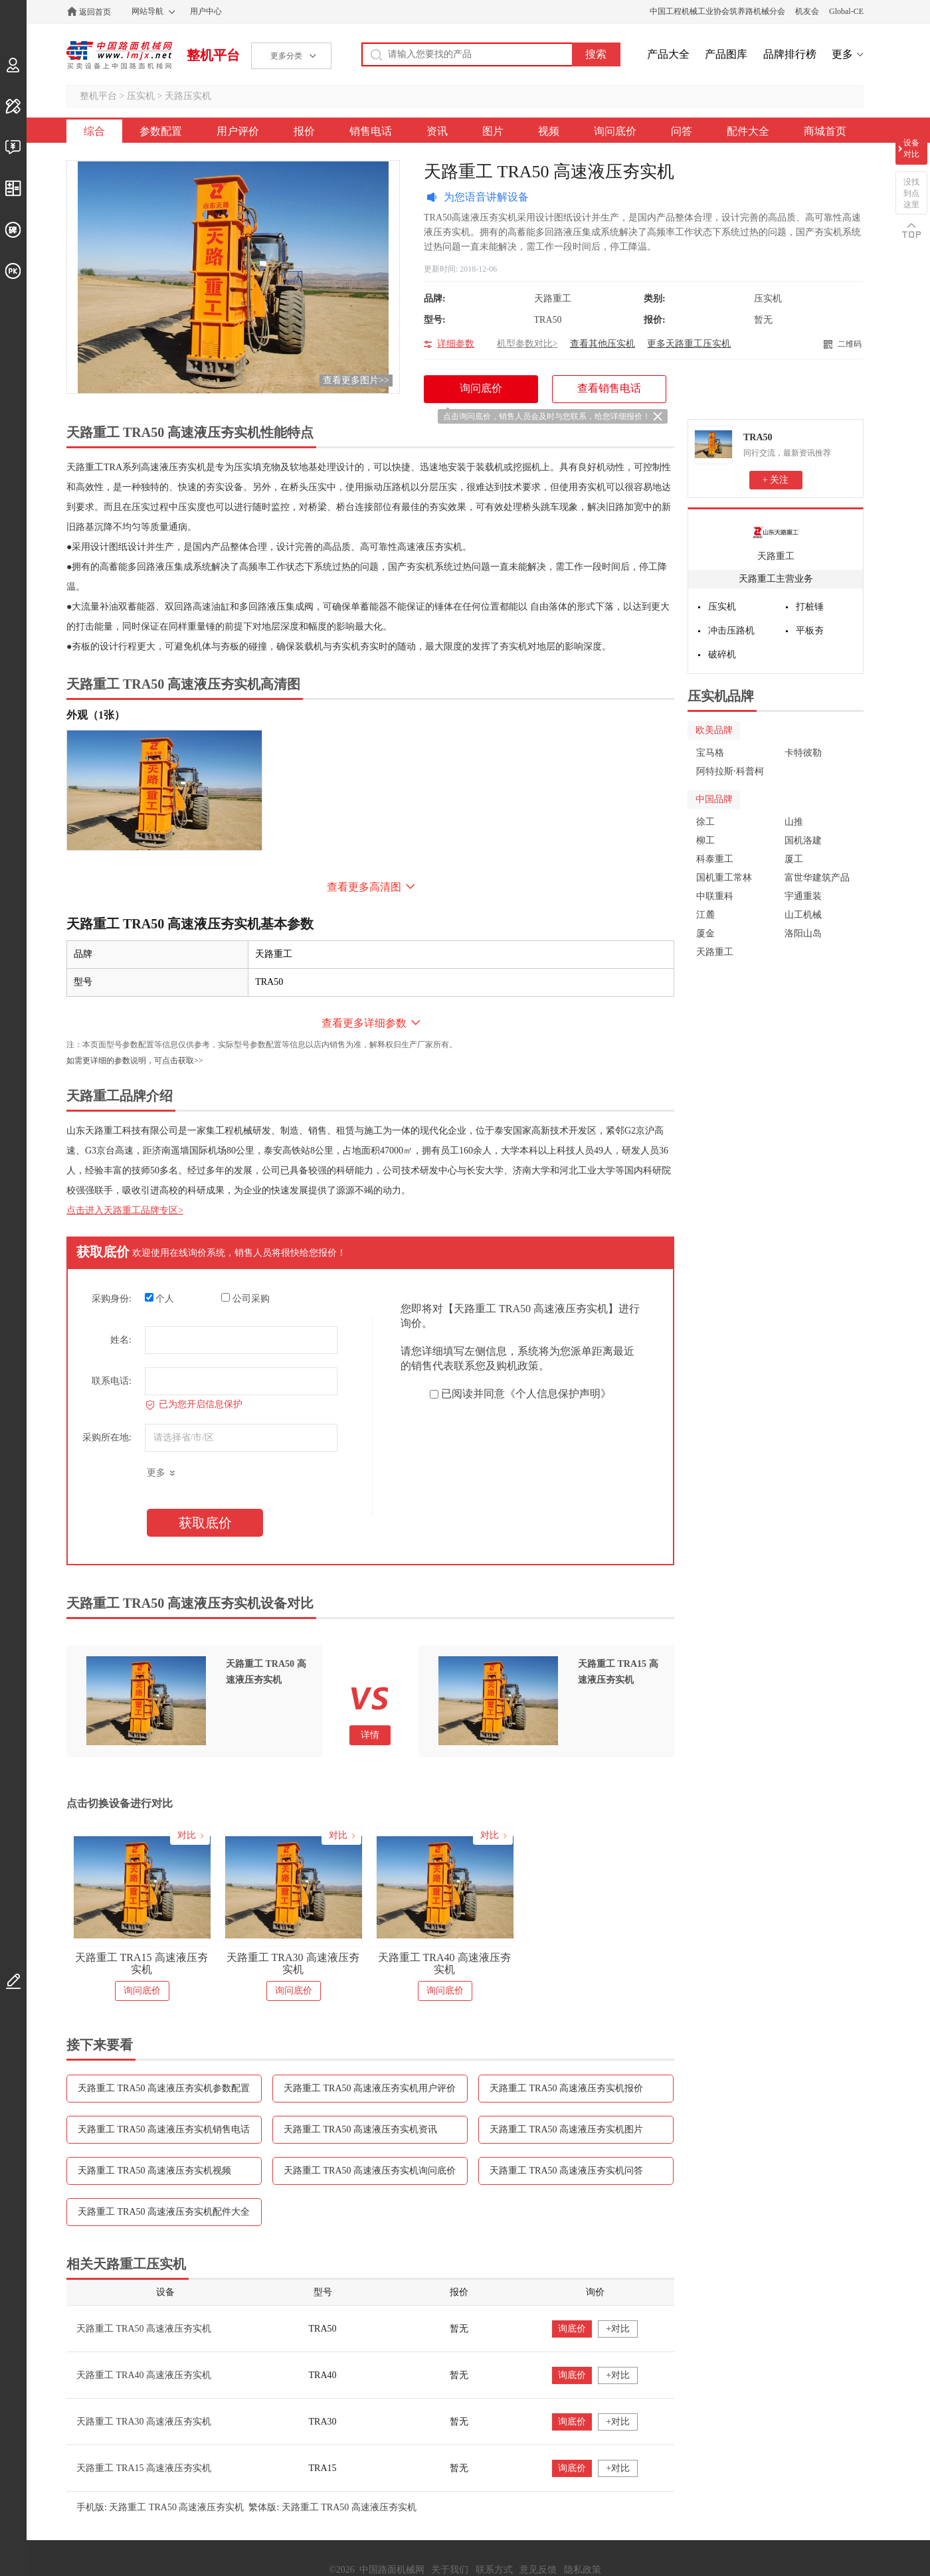 This screenshot has width=930, height=2576. I want to click on 查看更多详细参数, so click(364, 1023).